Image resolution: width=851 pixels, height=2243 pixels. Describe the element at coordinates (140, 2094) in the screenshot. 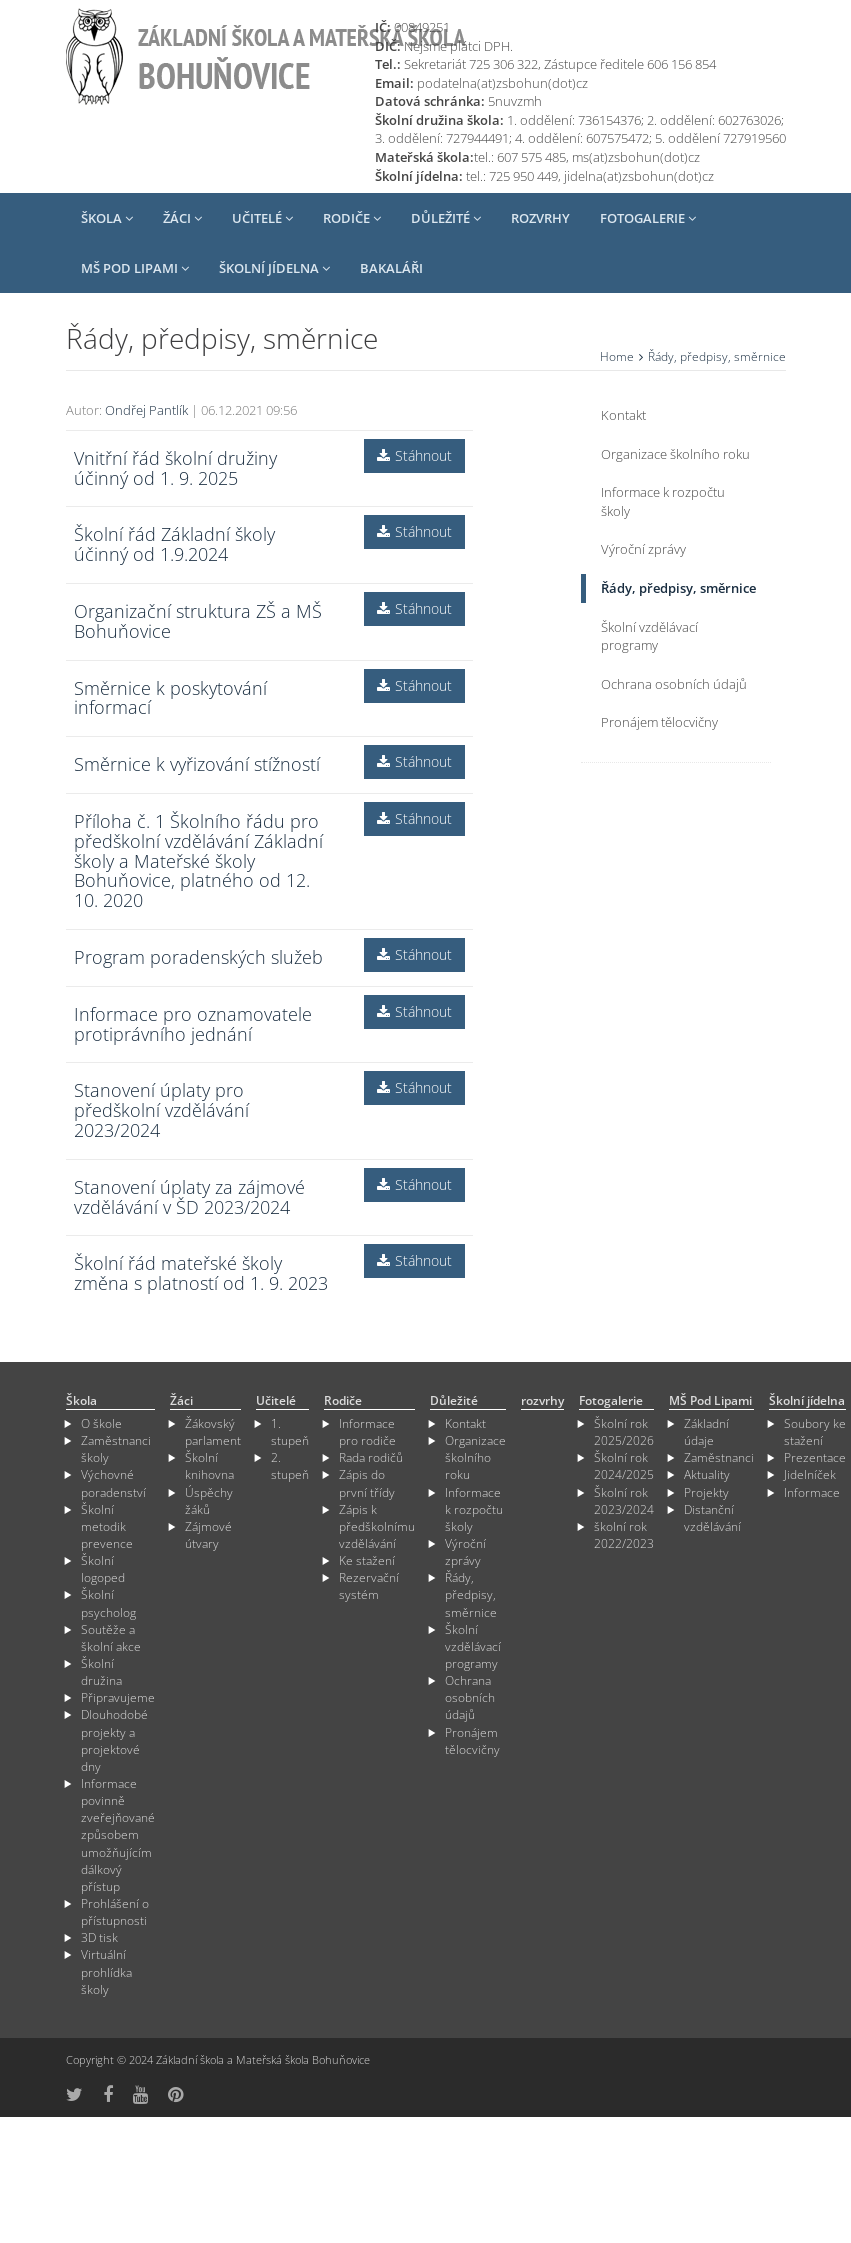

I see `[odkaz na YouTube]` at that location.